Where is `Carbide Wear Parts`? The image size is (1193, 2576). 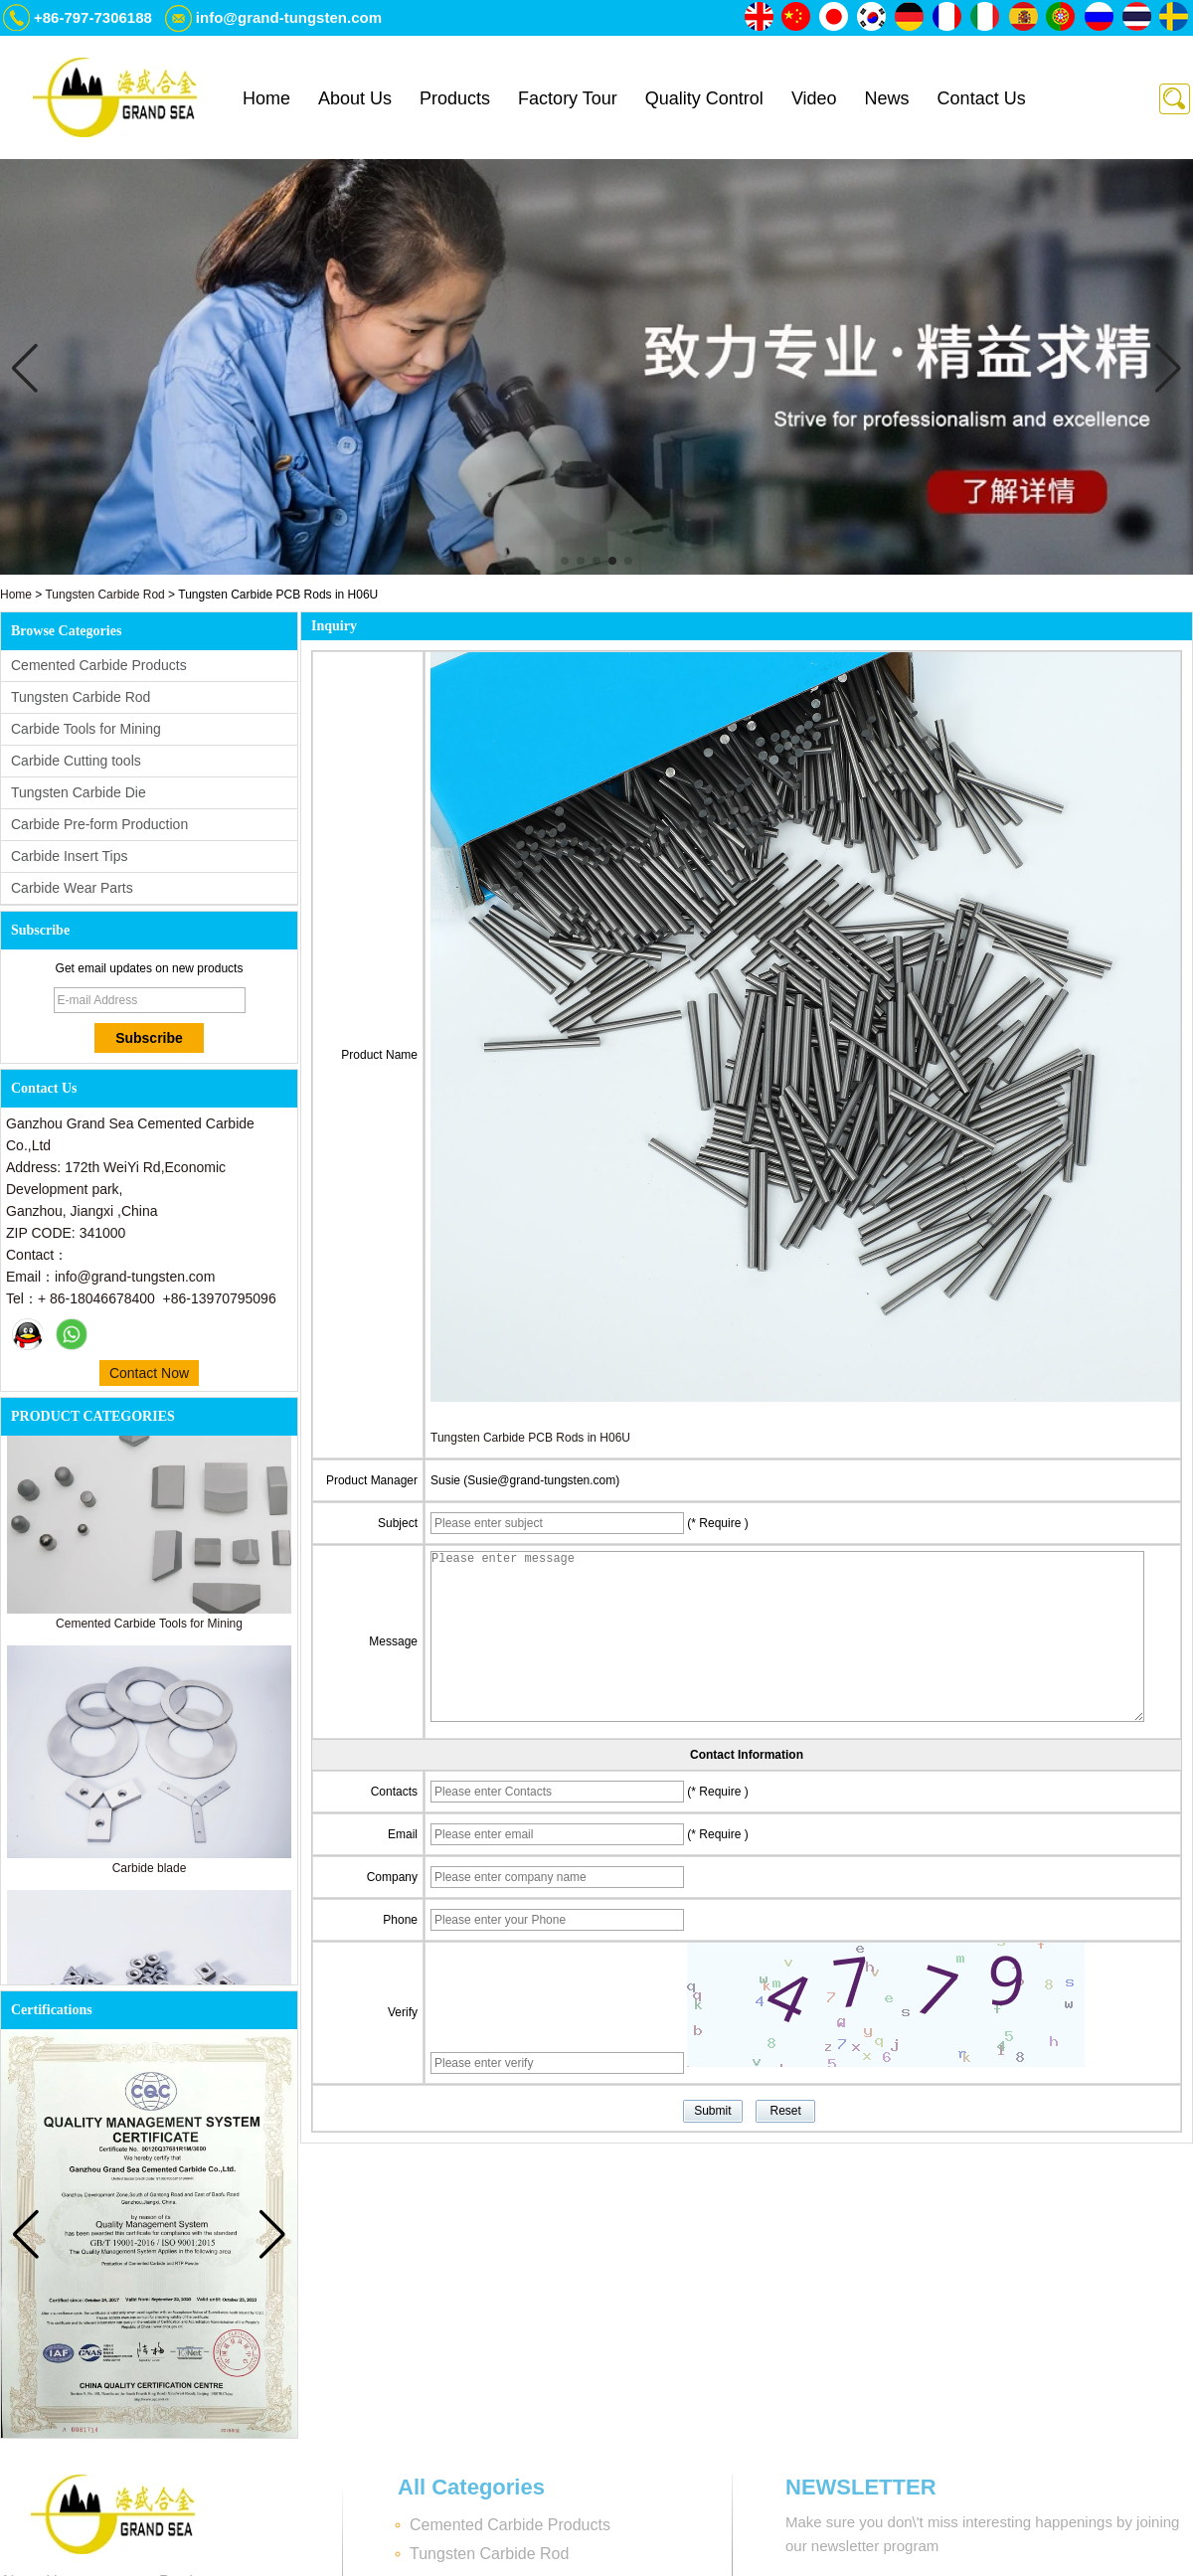 Carbide Wear Parts is located at coordinates (72, 888).